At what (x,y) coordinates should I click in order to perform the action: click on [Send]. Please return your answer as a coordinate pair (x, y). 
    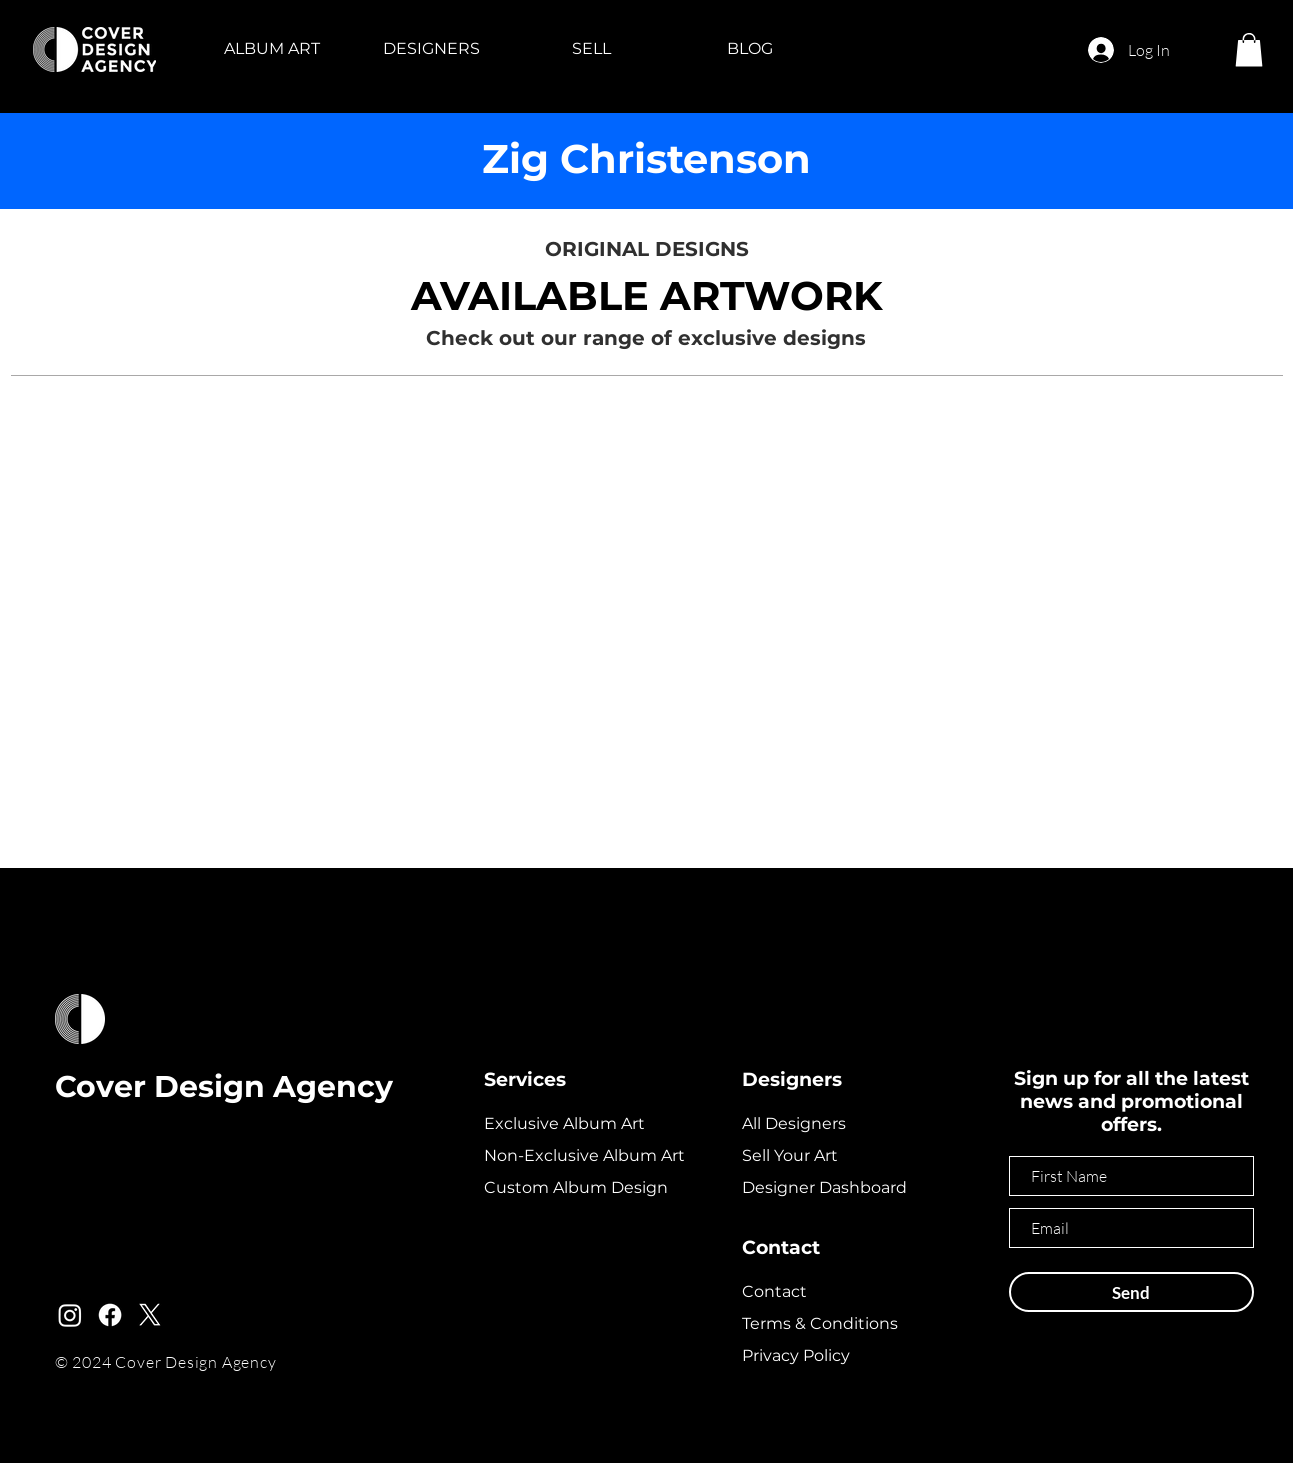
    Looking at the image, I should click on (1131, 1292).